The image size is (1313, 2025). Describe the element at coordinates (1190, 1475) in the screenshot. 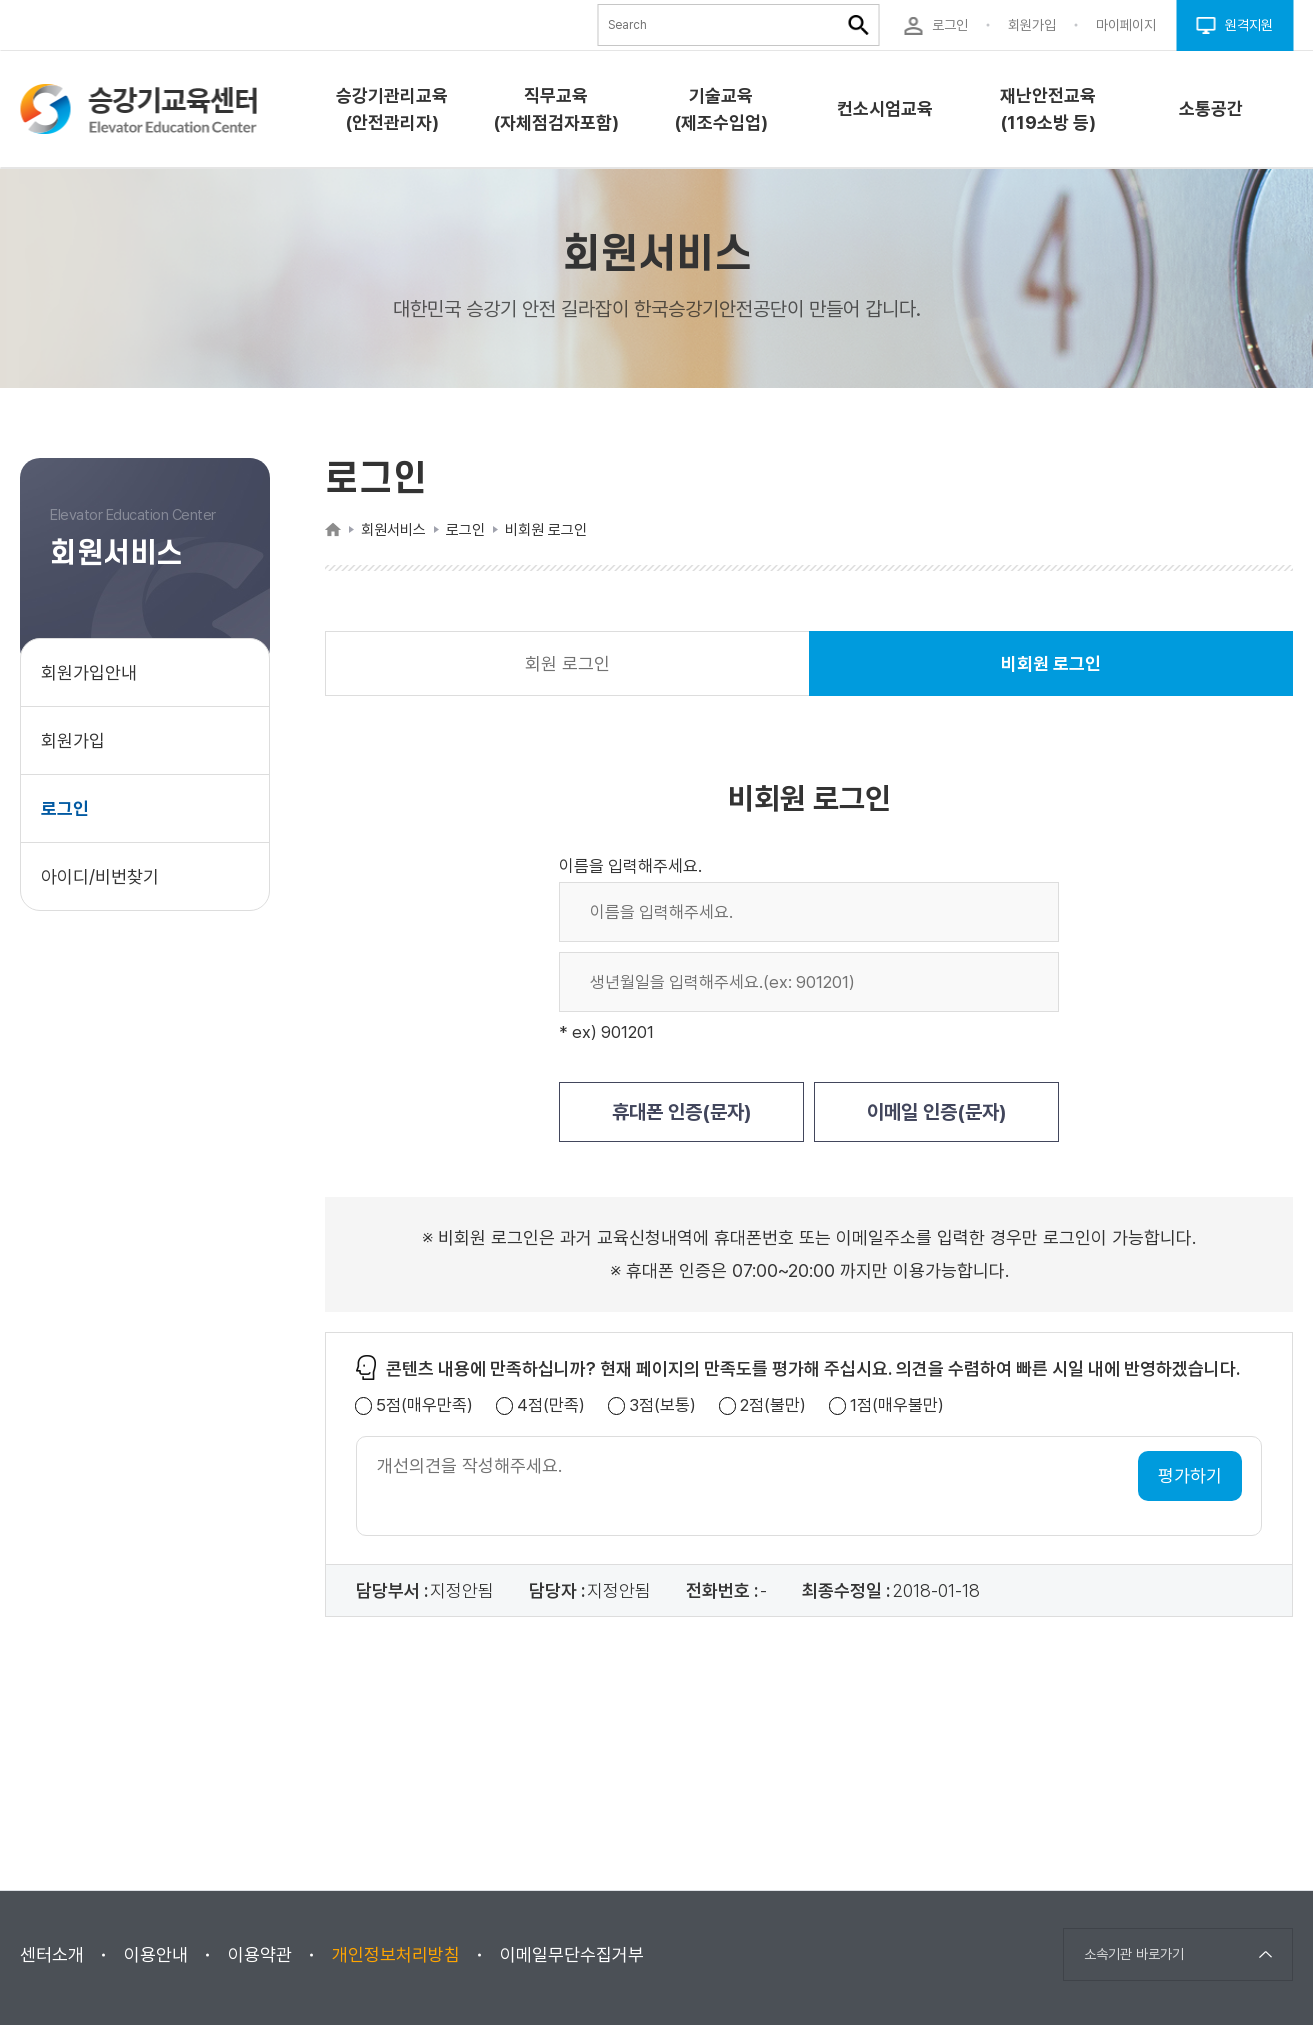

I see `평가하기` at that location.